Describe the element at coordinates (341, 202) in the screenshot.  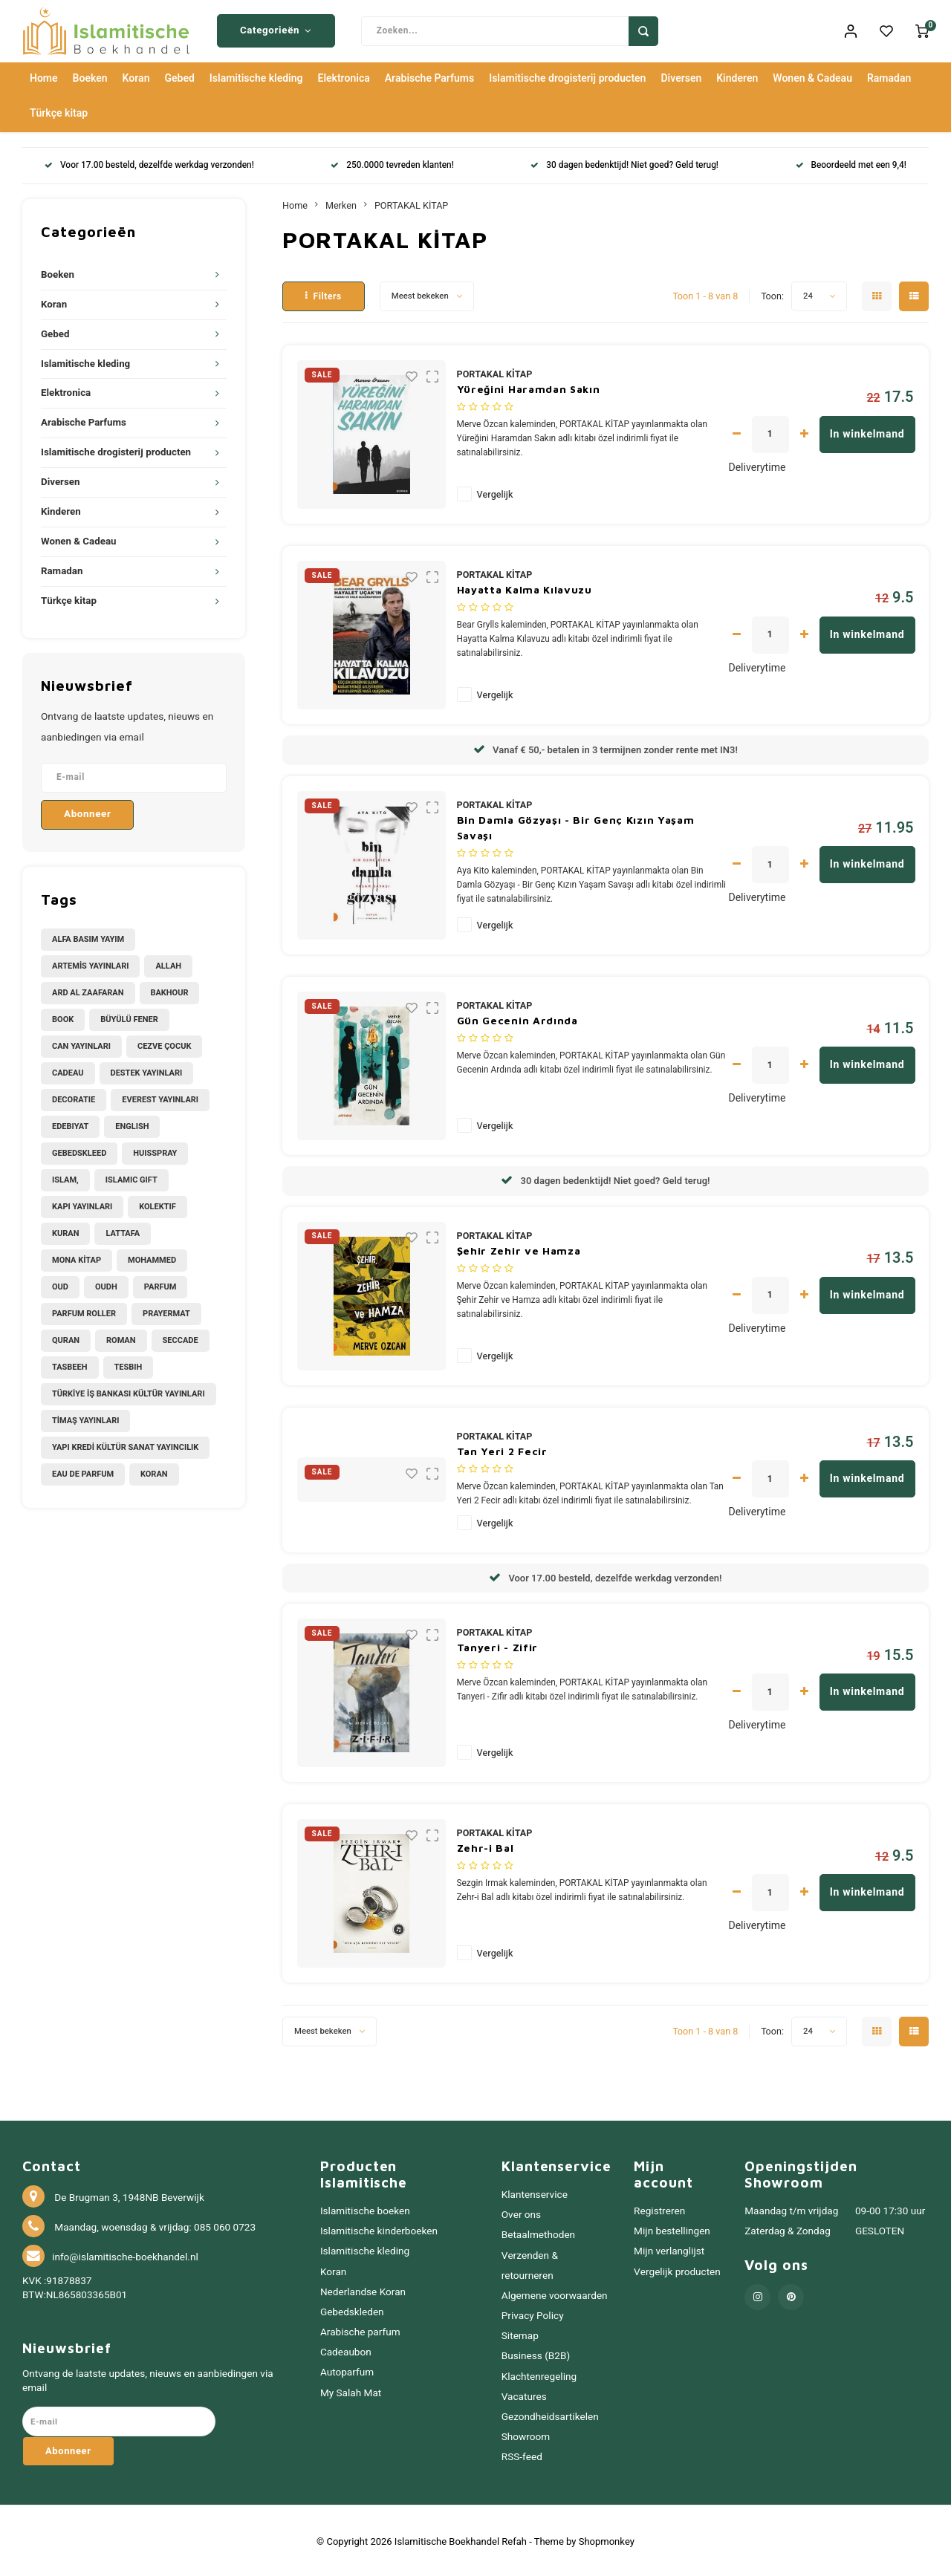
I see `Merken` at that location.